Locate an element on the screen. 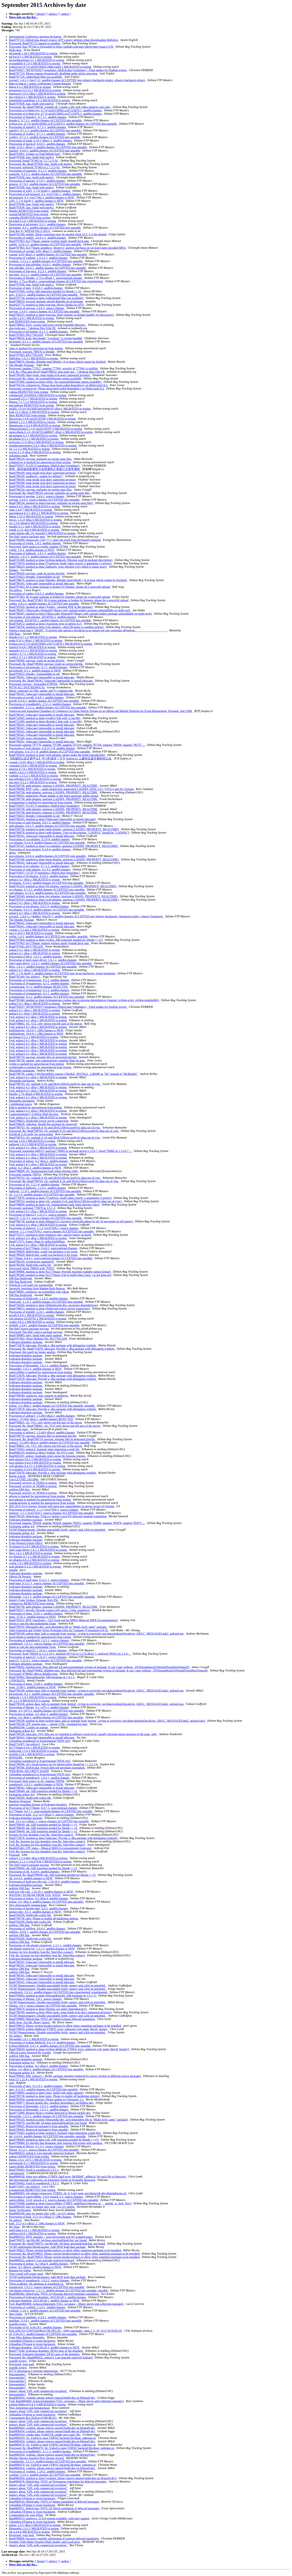 Image resolution: width=292 pixels, height=2576 pixels. libmpc 2:0.1~r475-1 MIGRATED to testing is located at coordinates (35, 2159).